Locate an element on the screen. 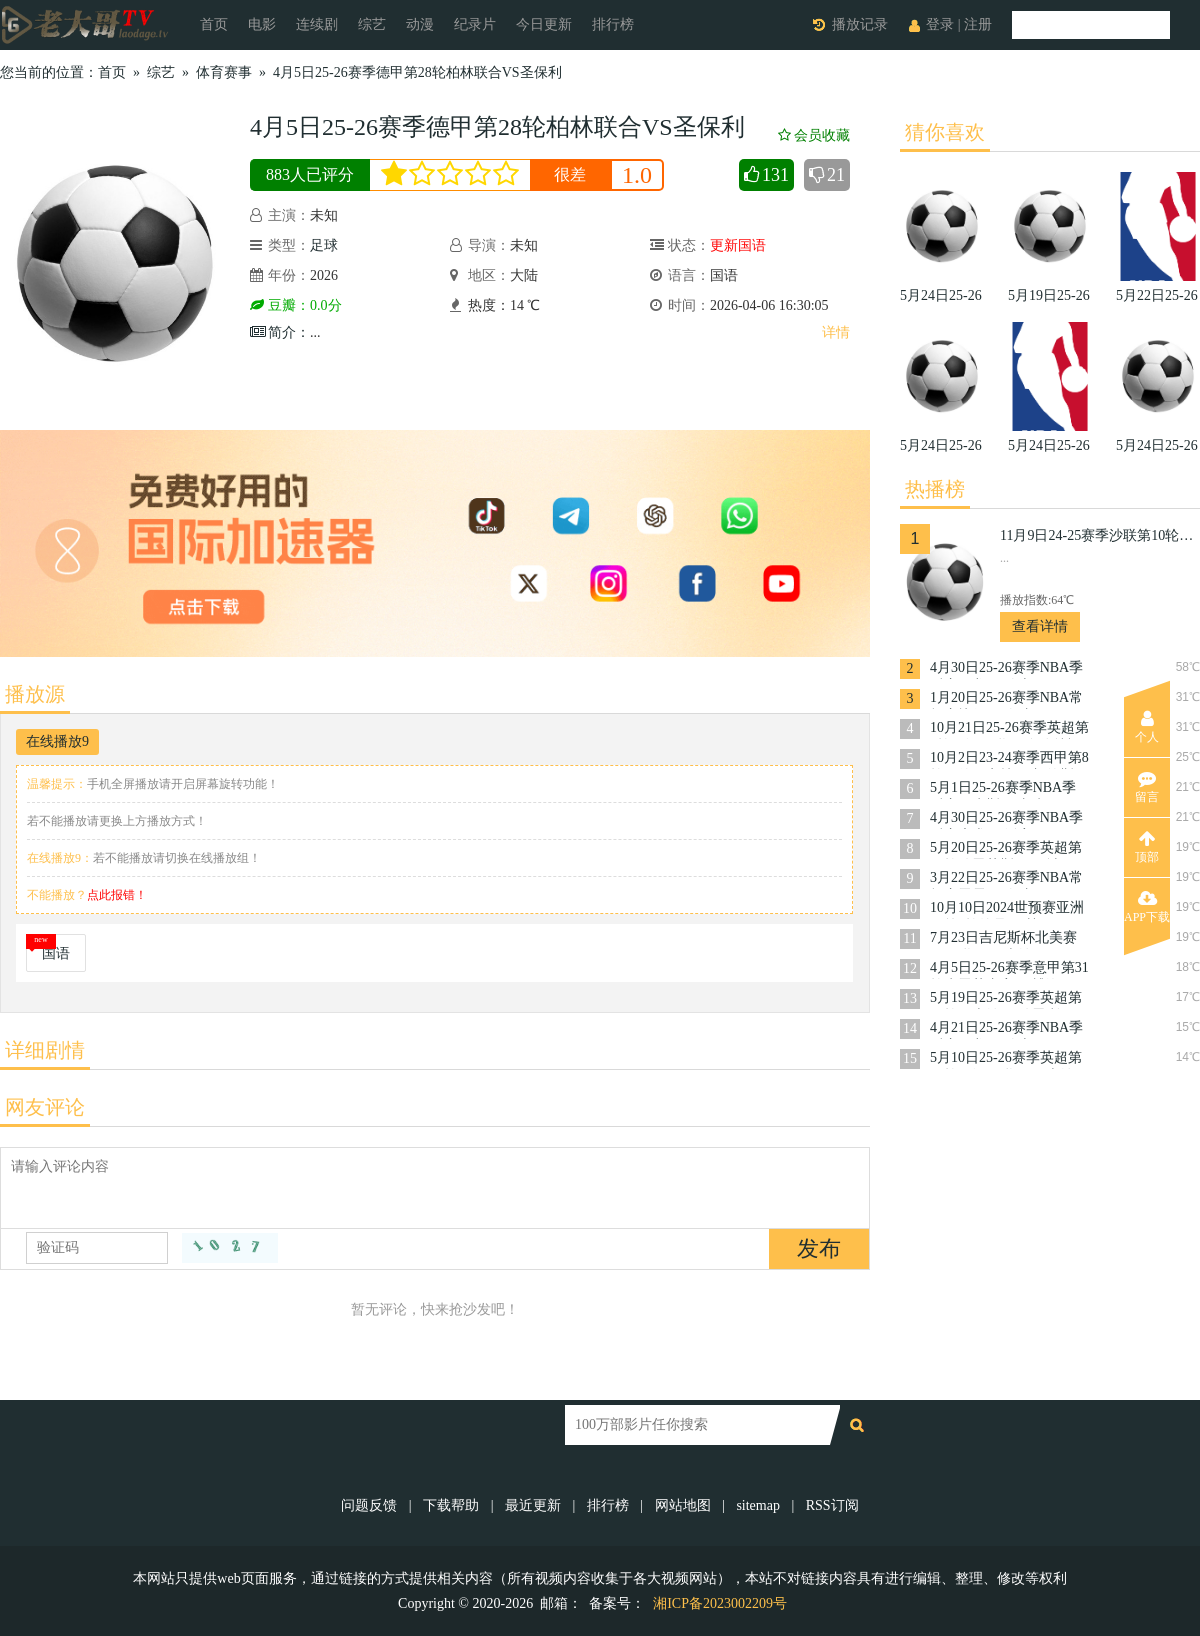 This screenshot has width=1200, height=1636. 在线播放9 is located at coordinates (57, 741).